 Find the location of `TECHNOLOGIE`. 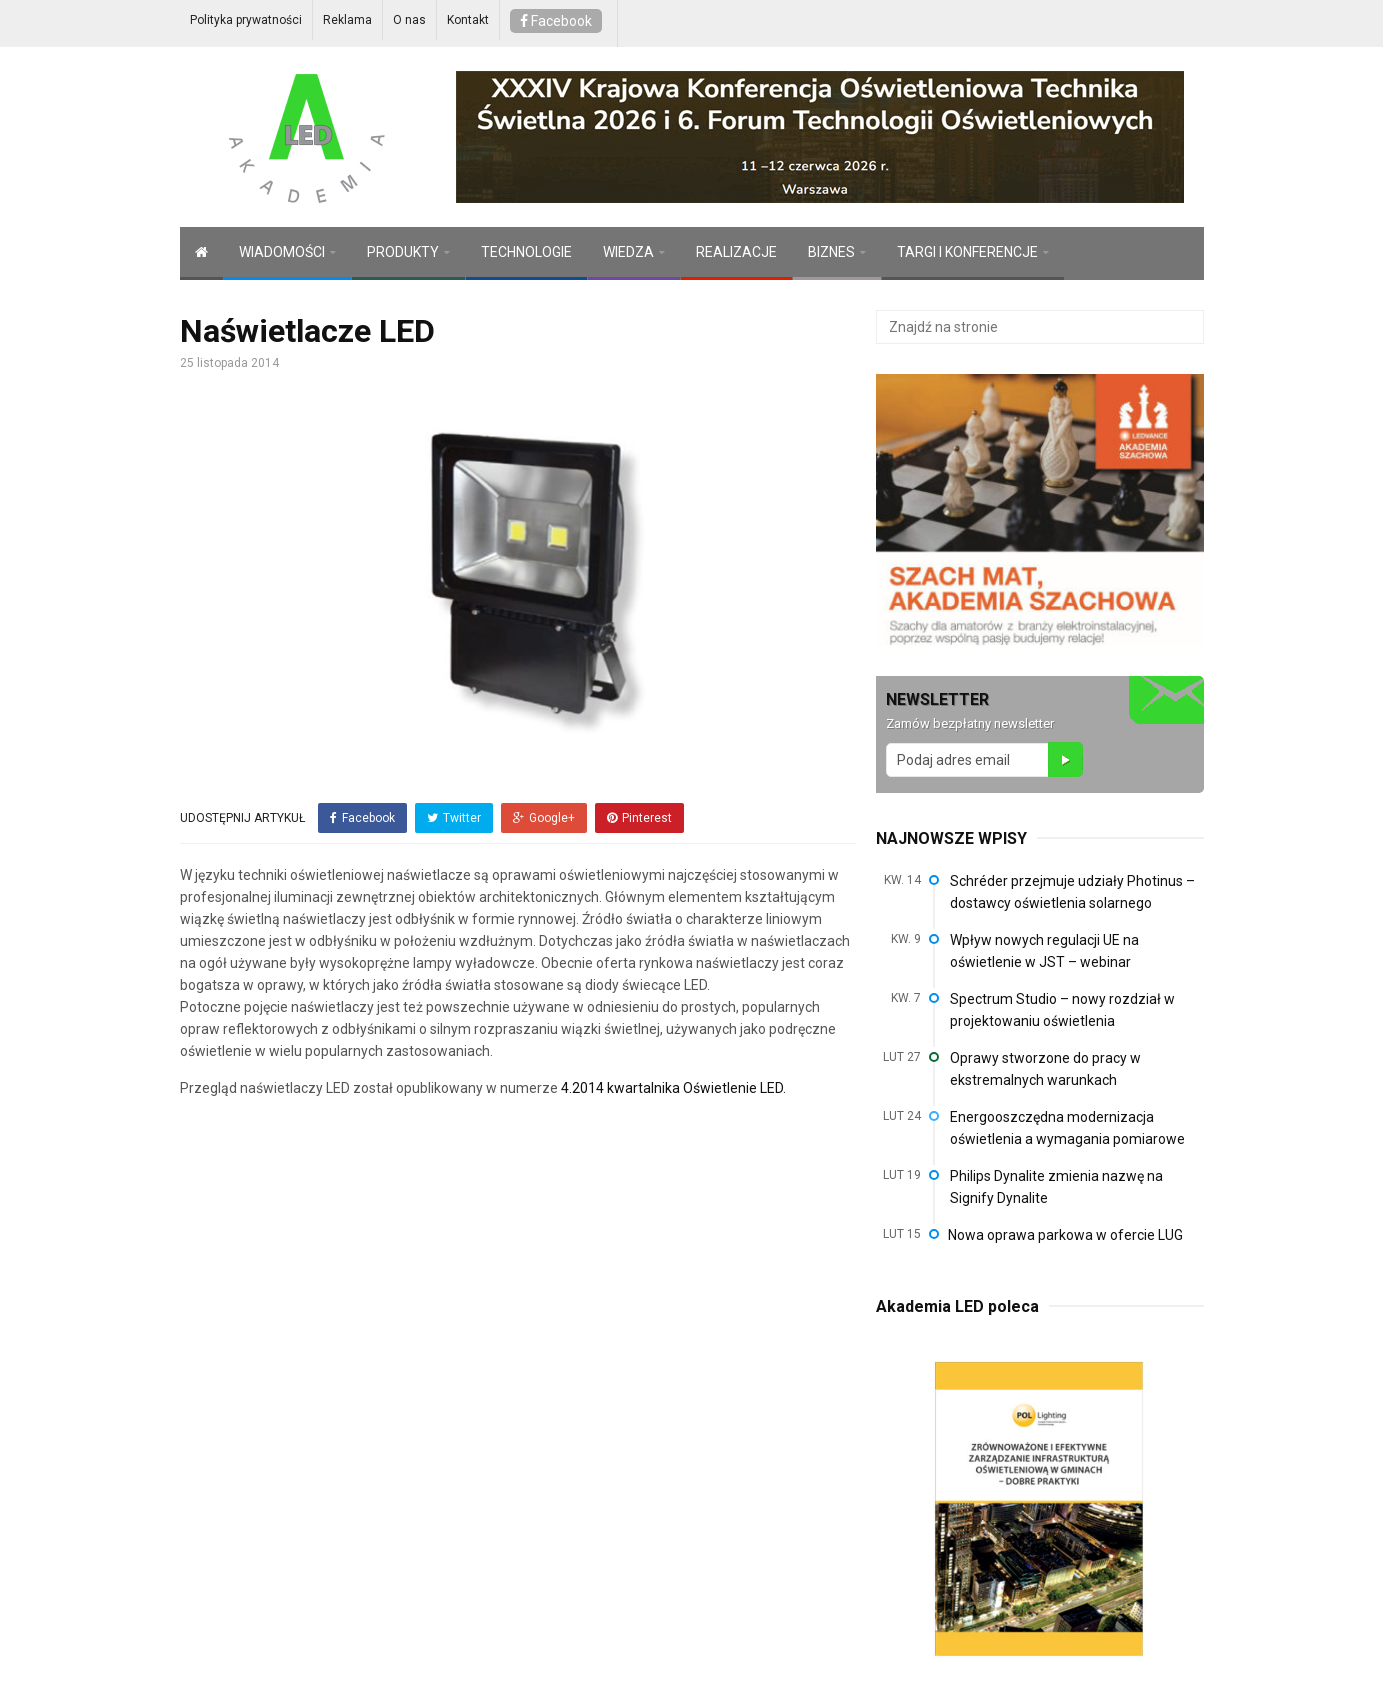

TECHNOLOGIE is located at coordinates (526, 252).